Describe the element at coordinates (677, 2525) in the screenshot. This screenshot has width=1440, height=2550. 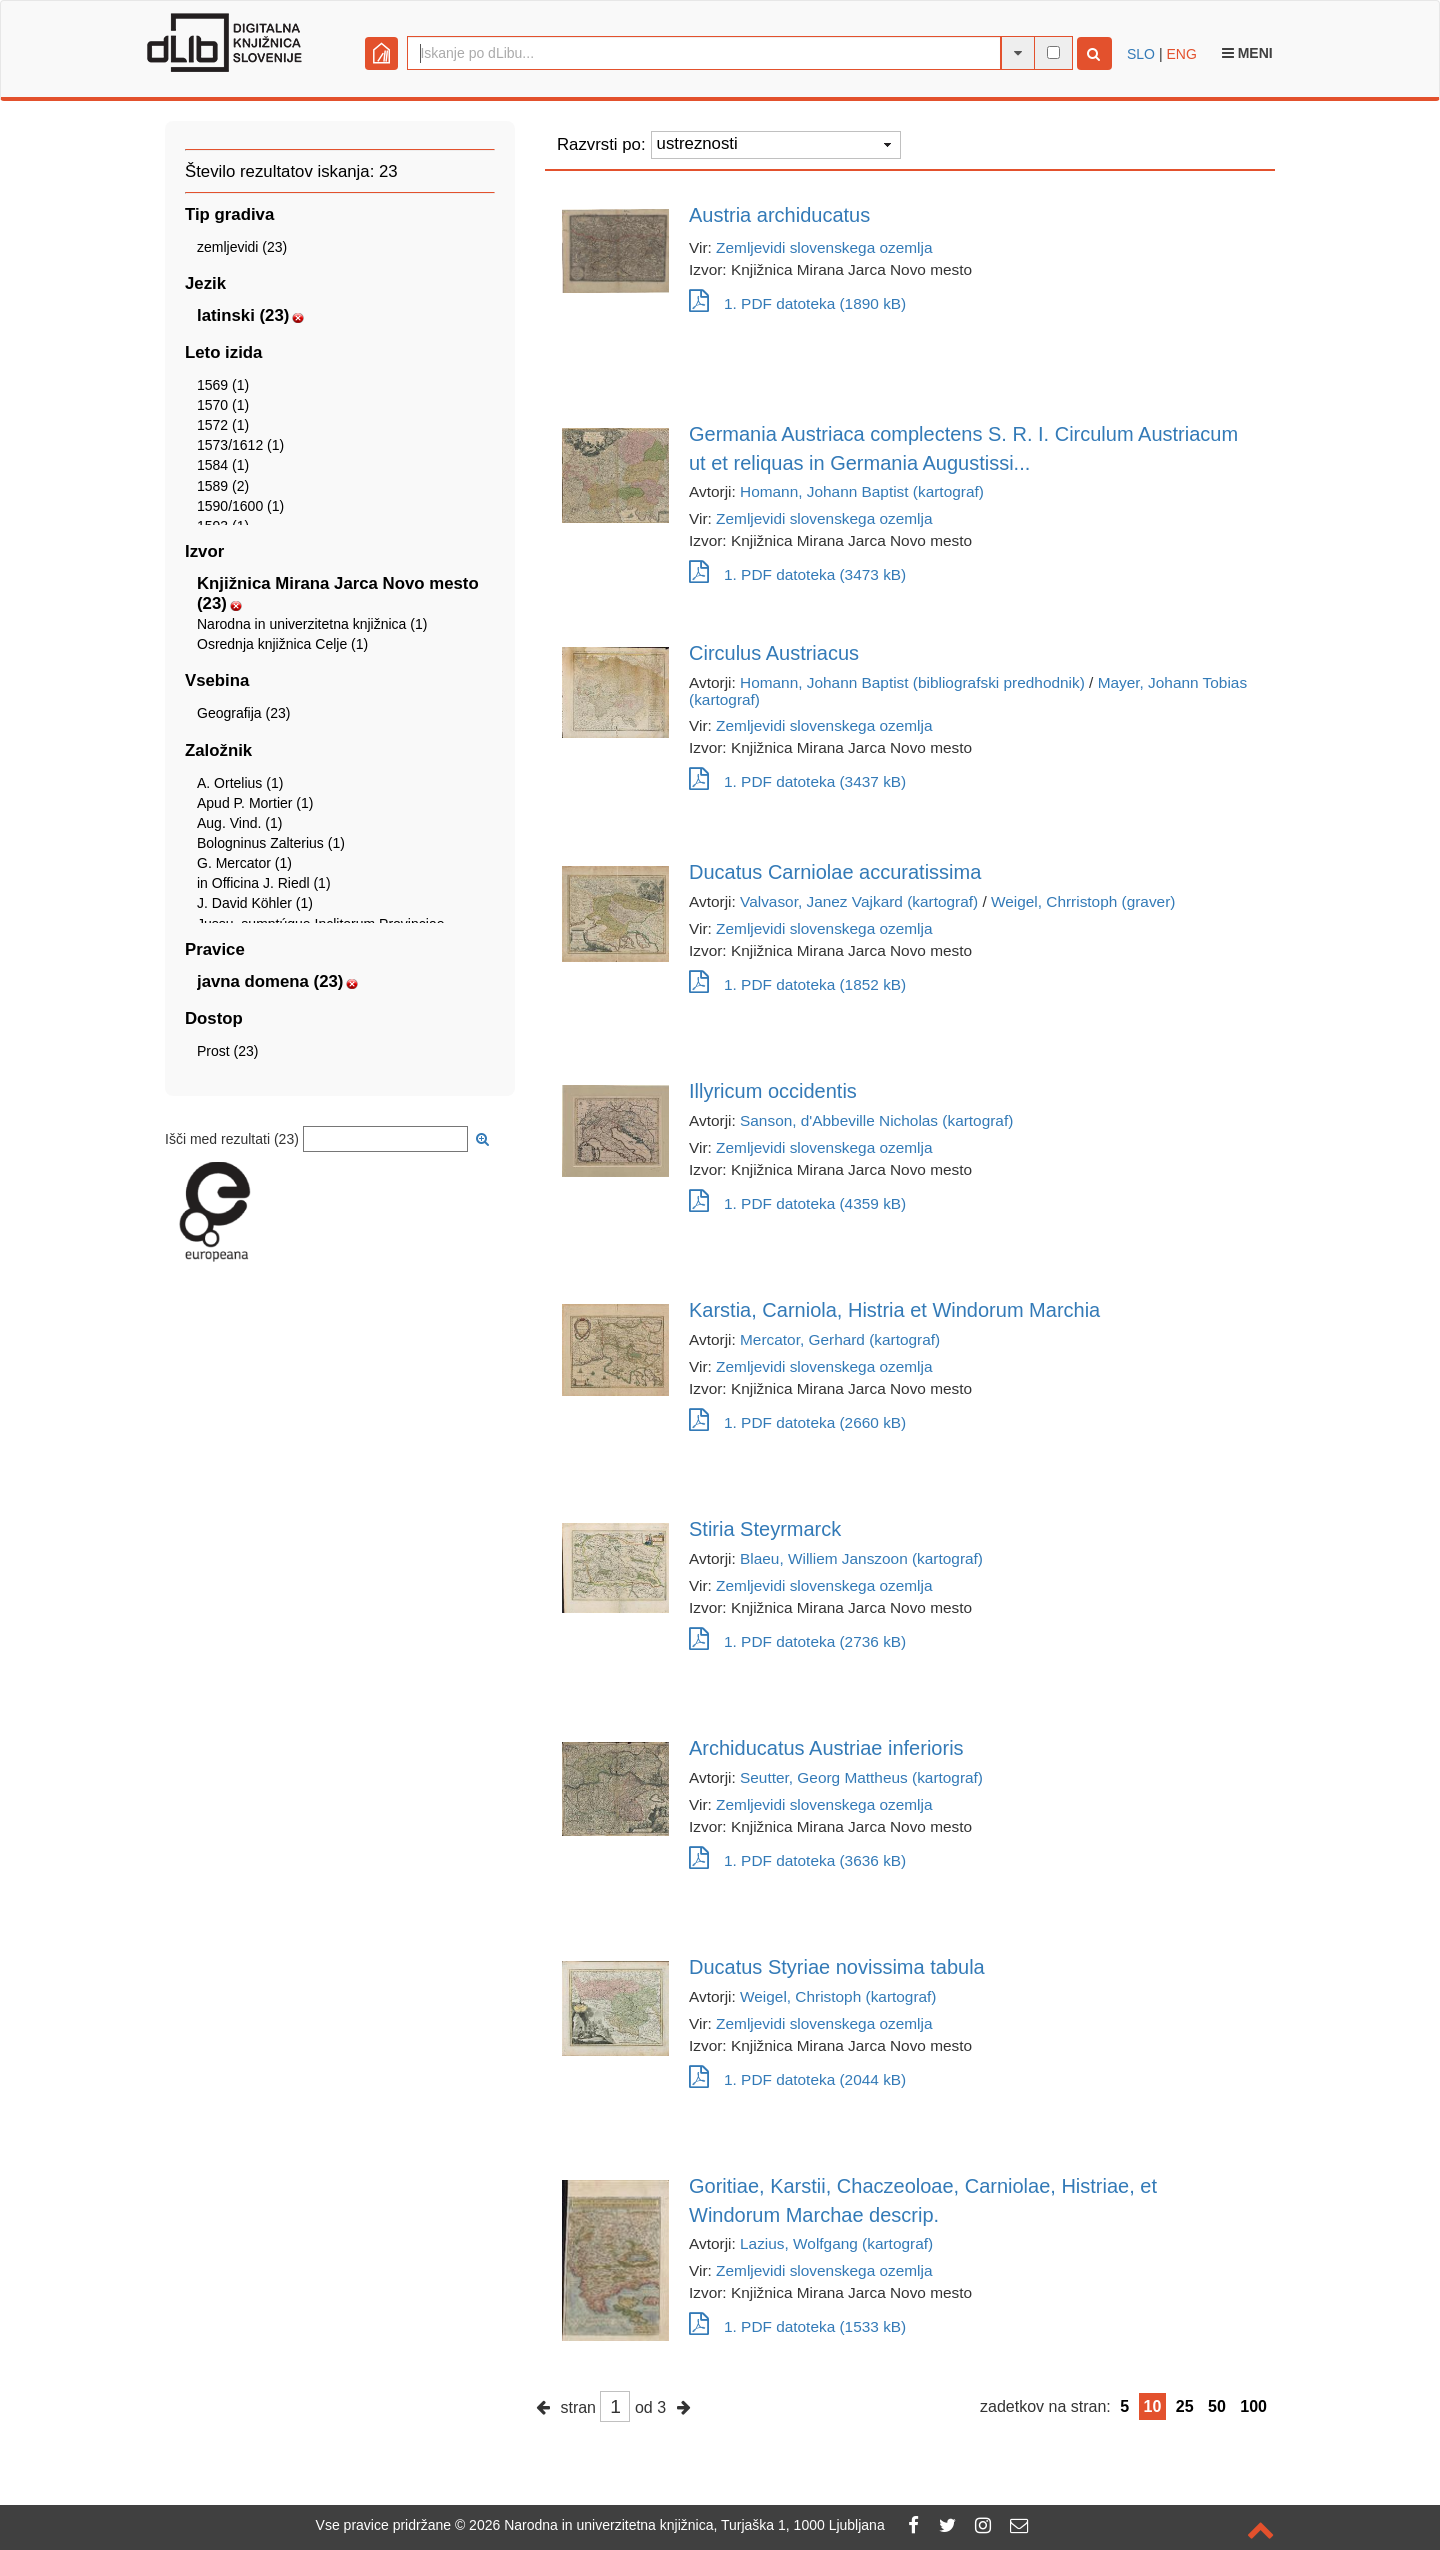
I see `2026 Narodna in univerzitetna knjižnica, Turjaška 1, 1000 Ljubljana` at that location.